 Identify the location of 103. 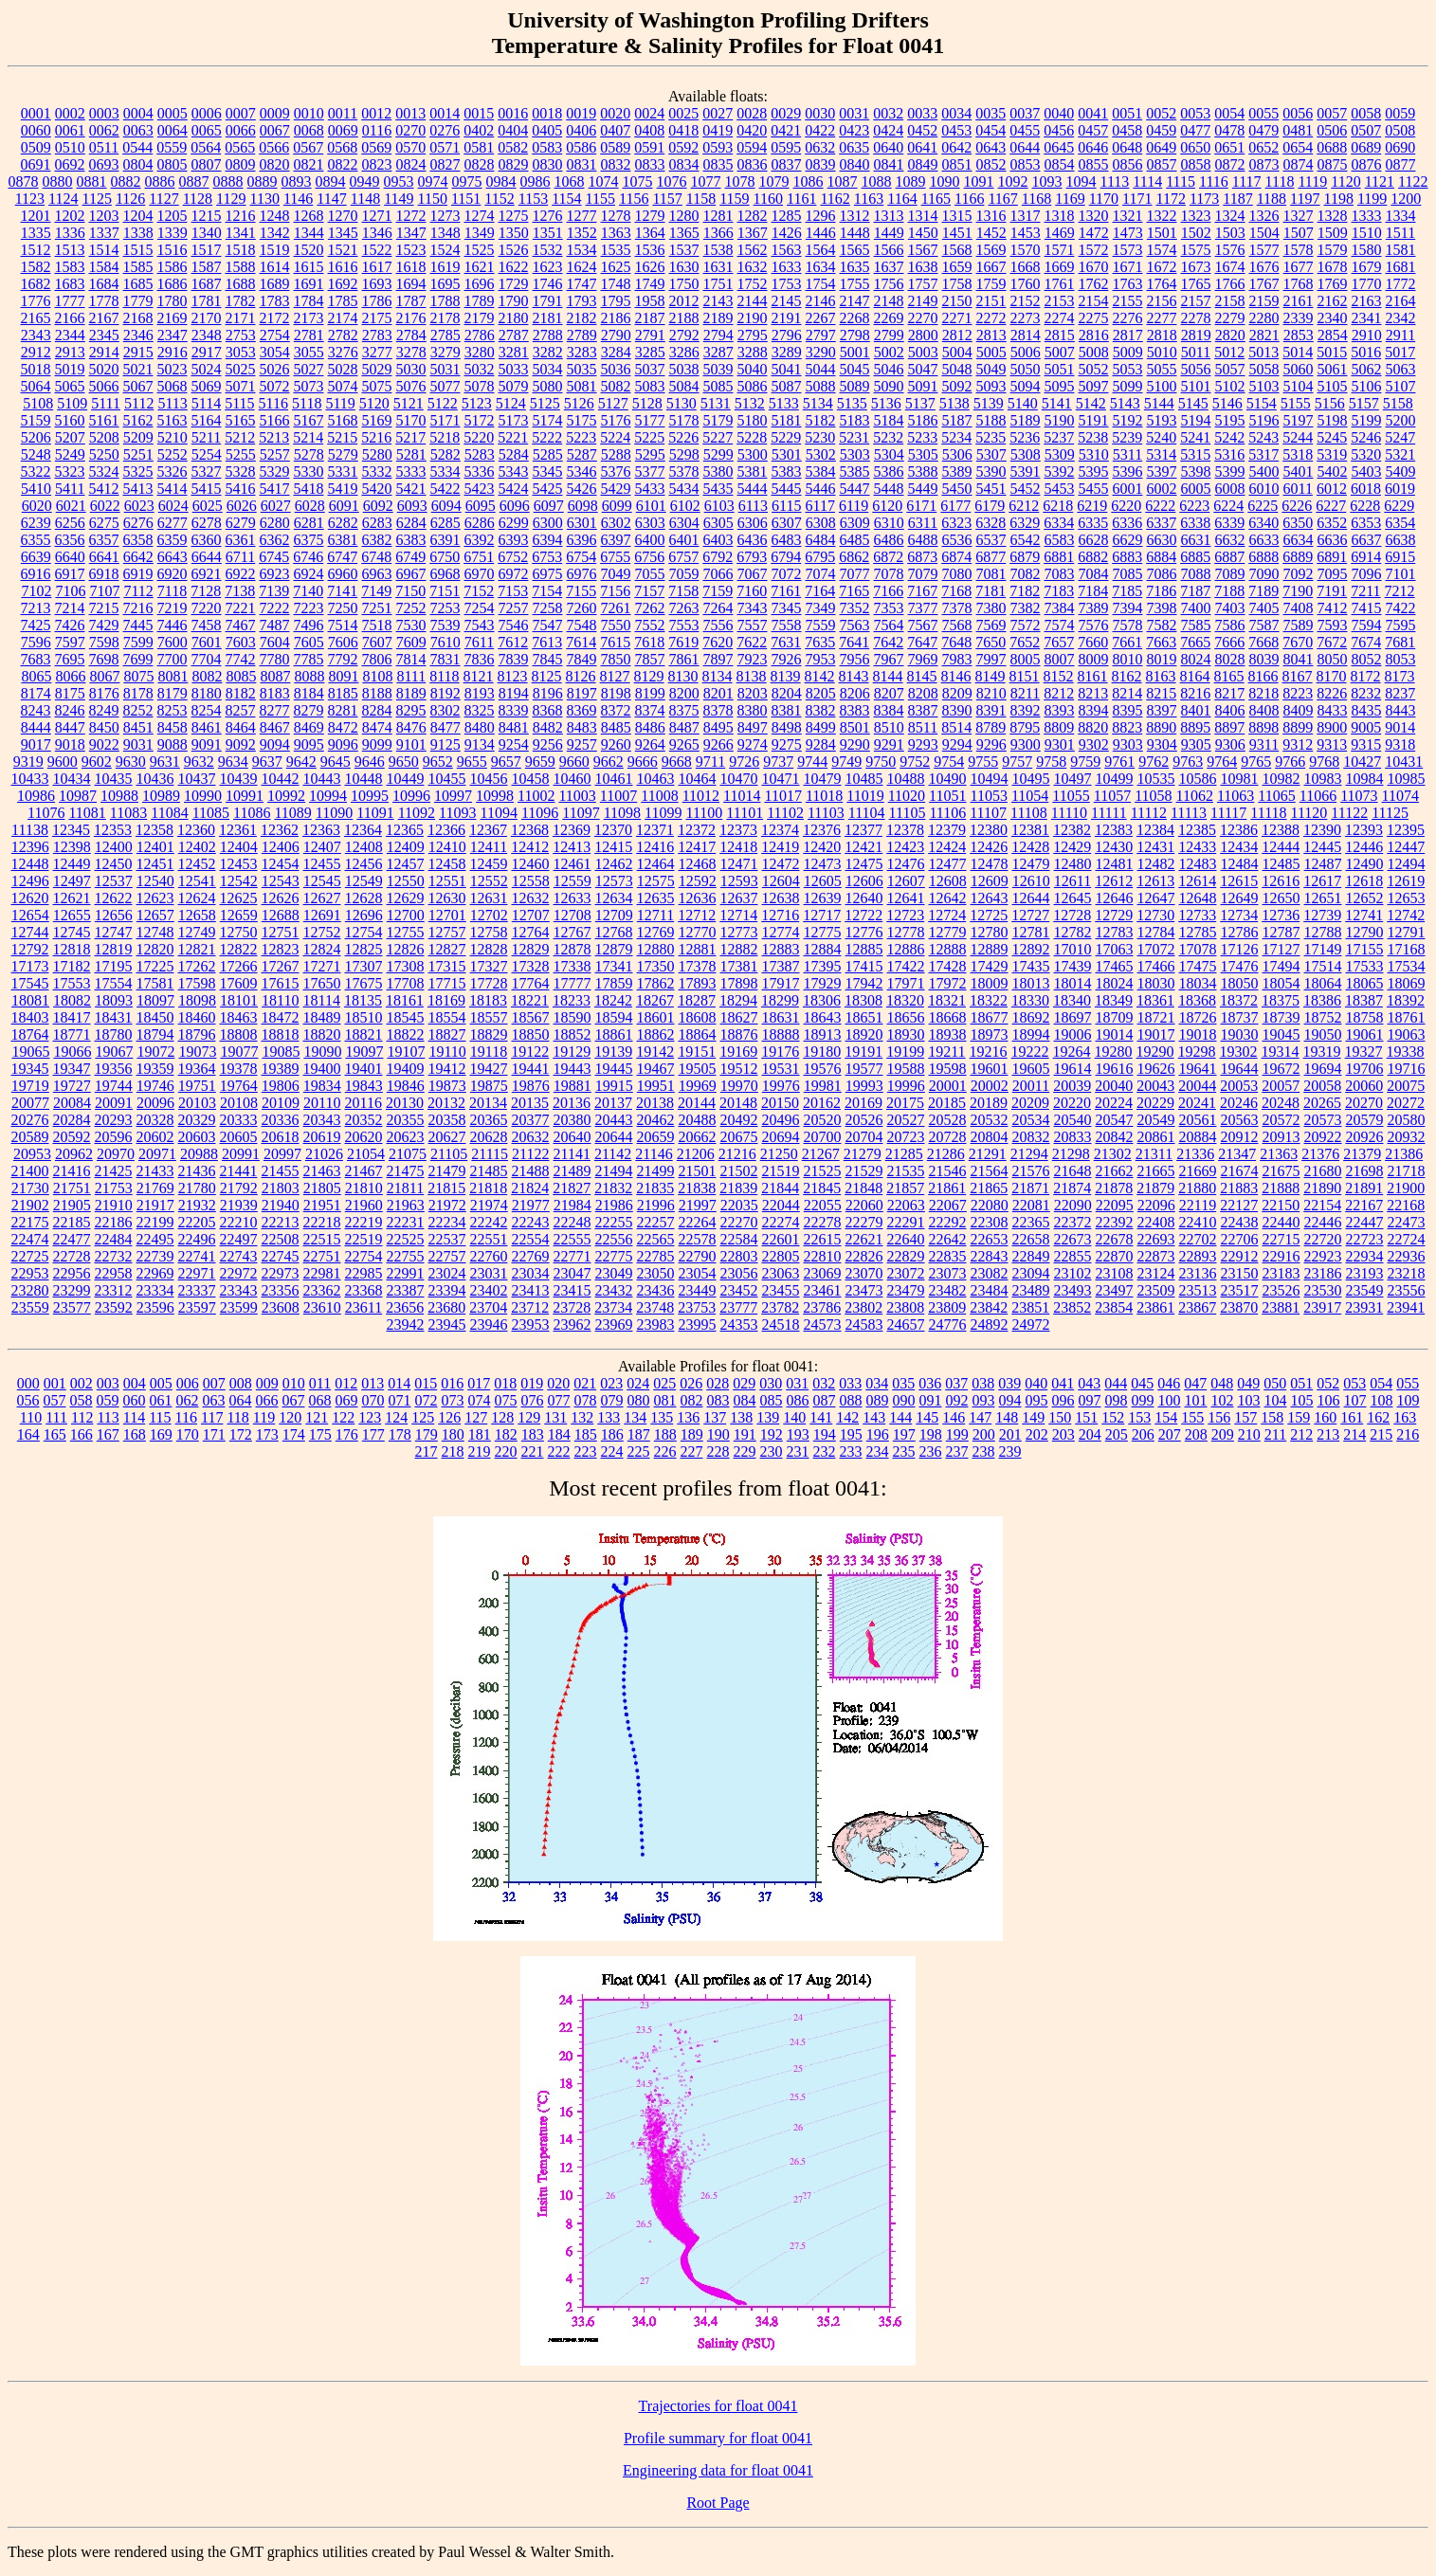
(1249, 1400).